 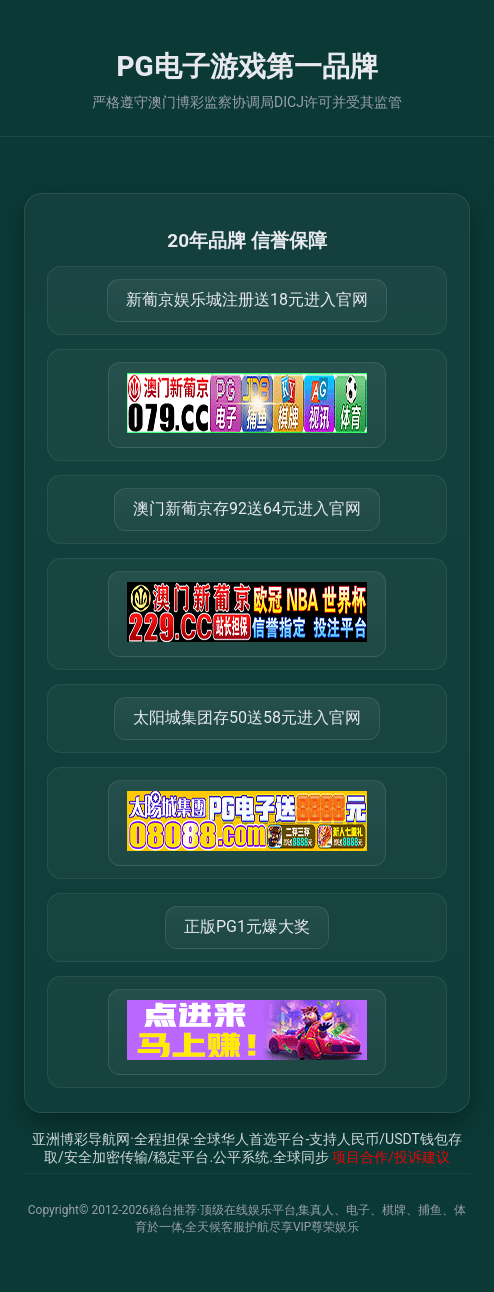 I want to click on 太阳城集团存50送58元进入官网 [打开 https://tyclnfae3lkdnfsancva4uenx1mdsdsh.8562475.top:9428/r/837298], so click(x=247, y=717).